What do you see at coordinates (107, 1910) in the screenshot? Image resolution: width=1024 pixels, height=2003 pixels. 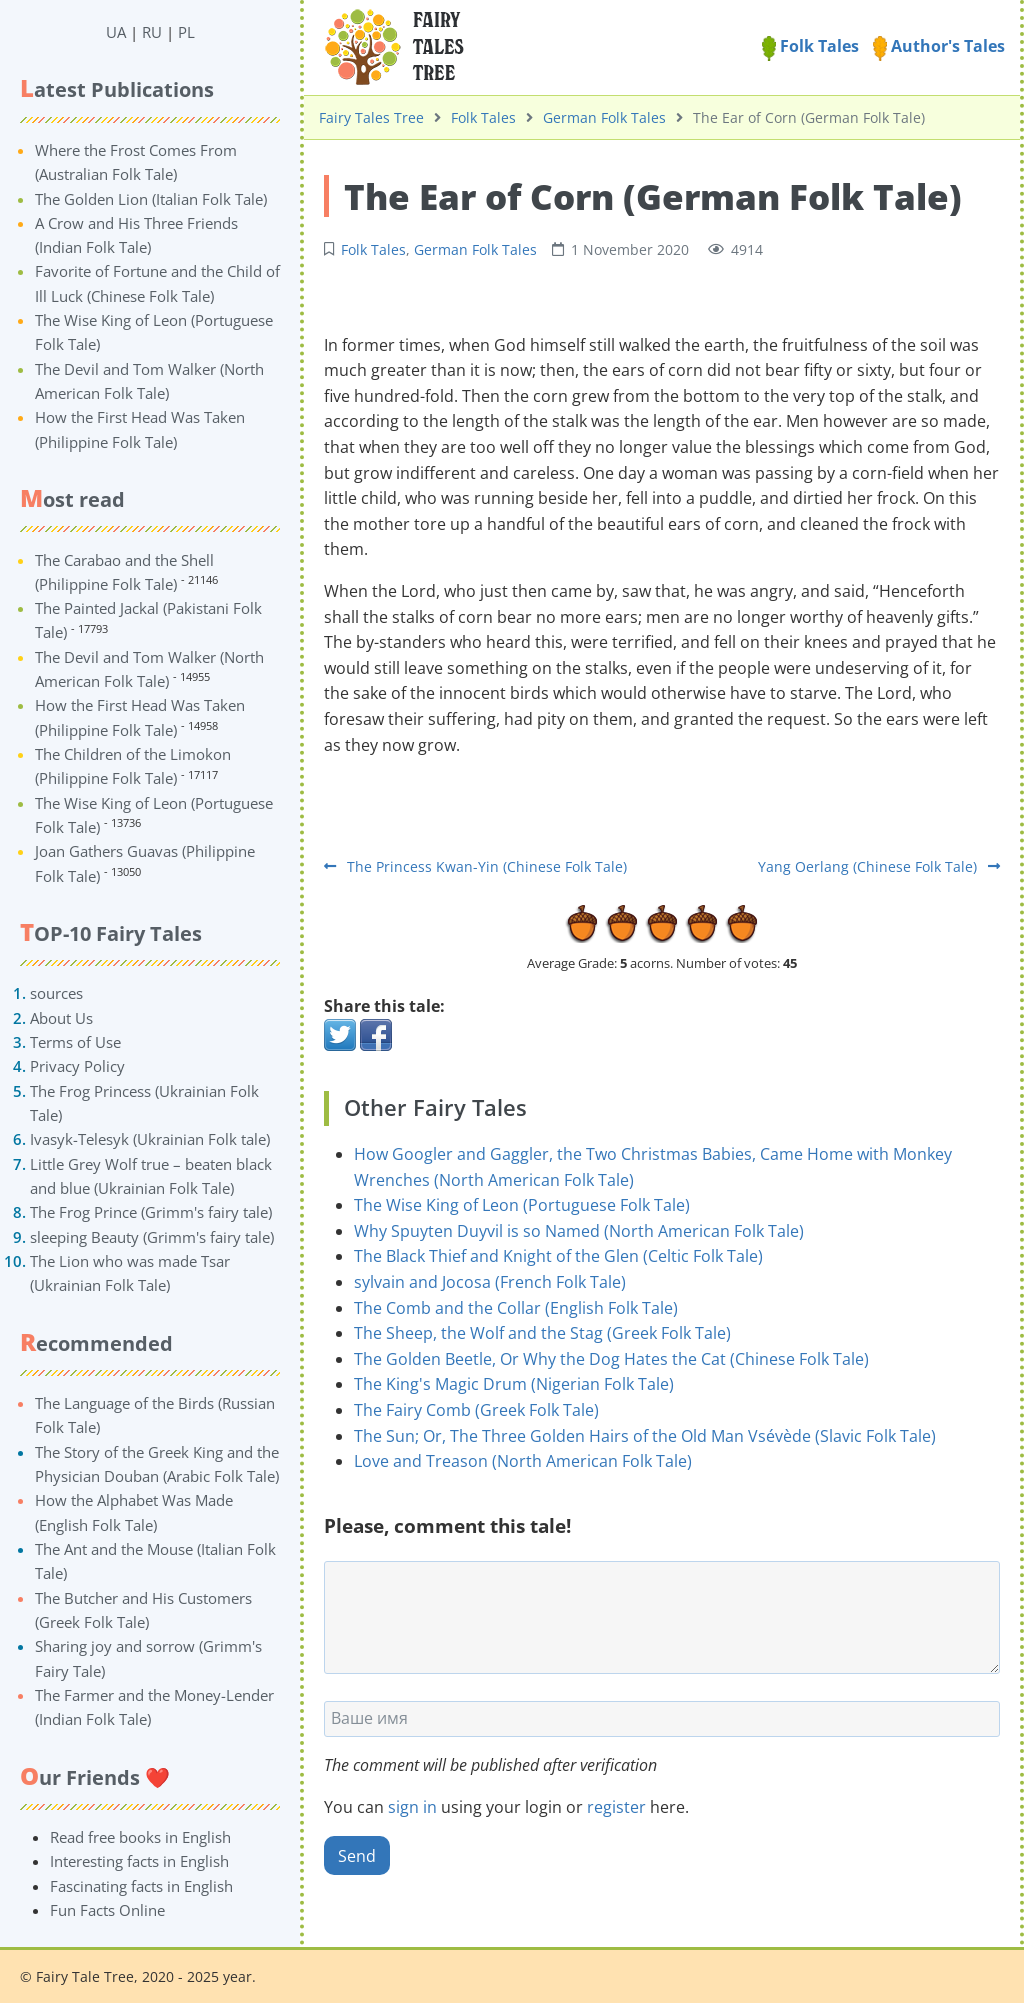 I see `Fun Facts Online` at bounding box center [107, 1910].